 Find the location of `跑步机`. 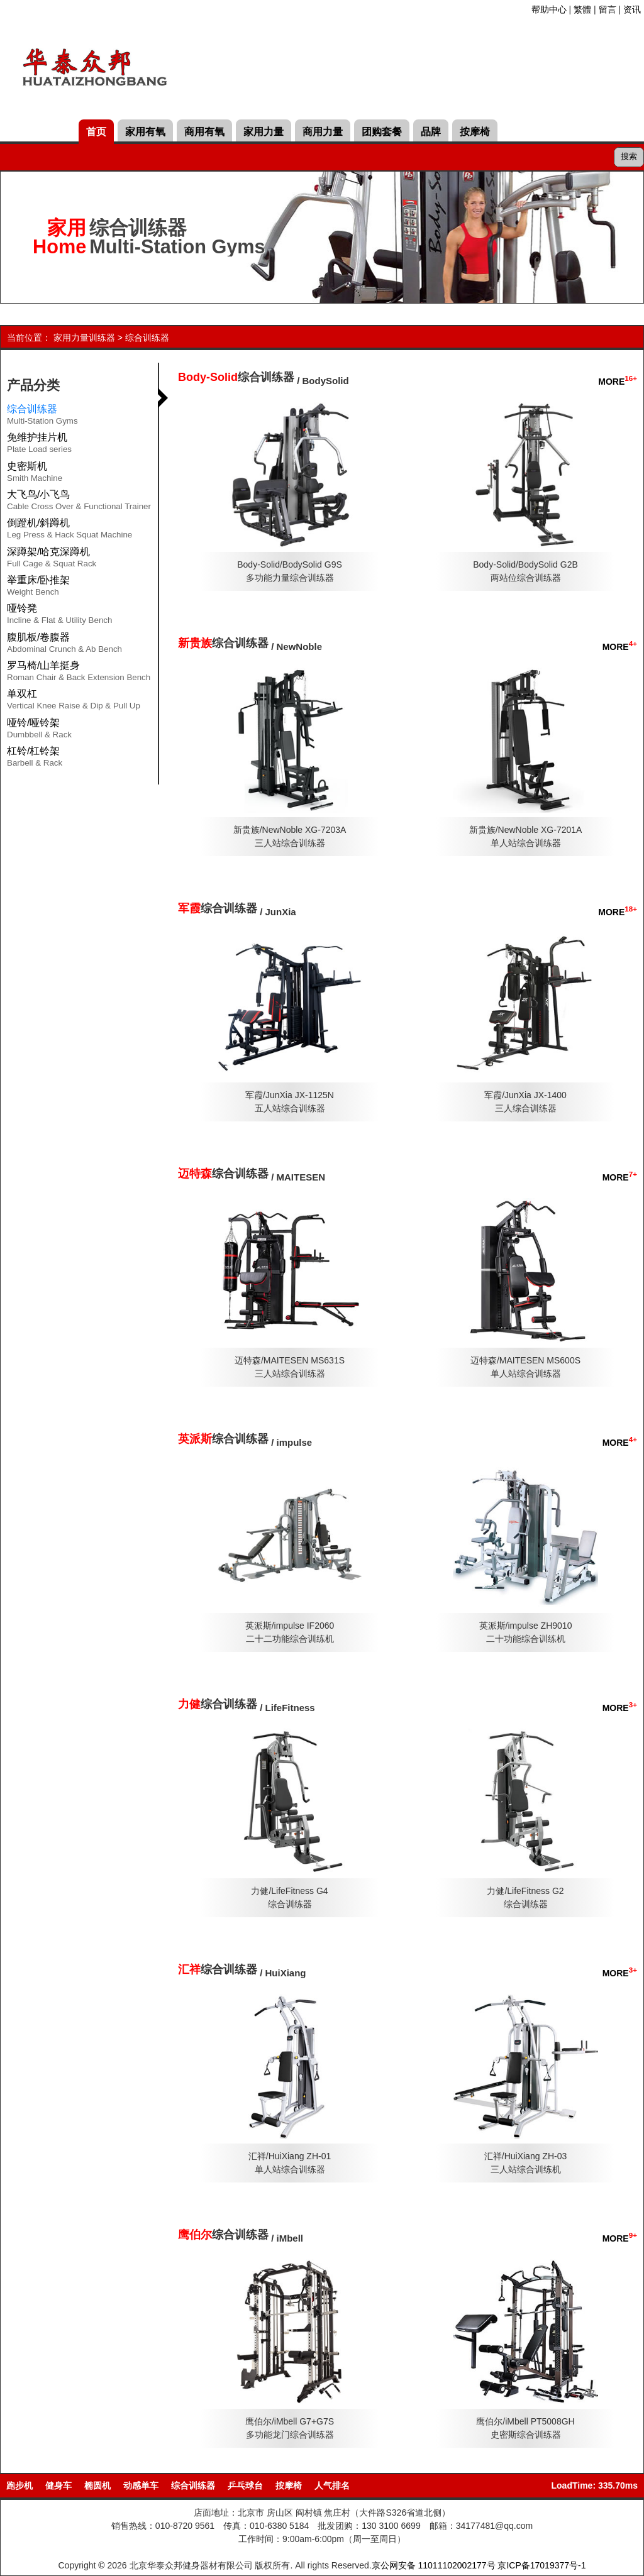

跑步机 is located at coordinates (19, 2485).